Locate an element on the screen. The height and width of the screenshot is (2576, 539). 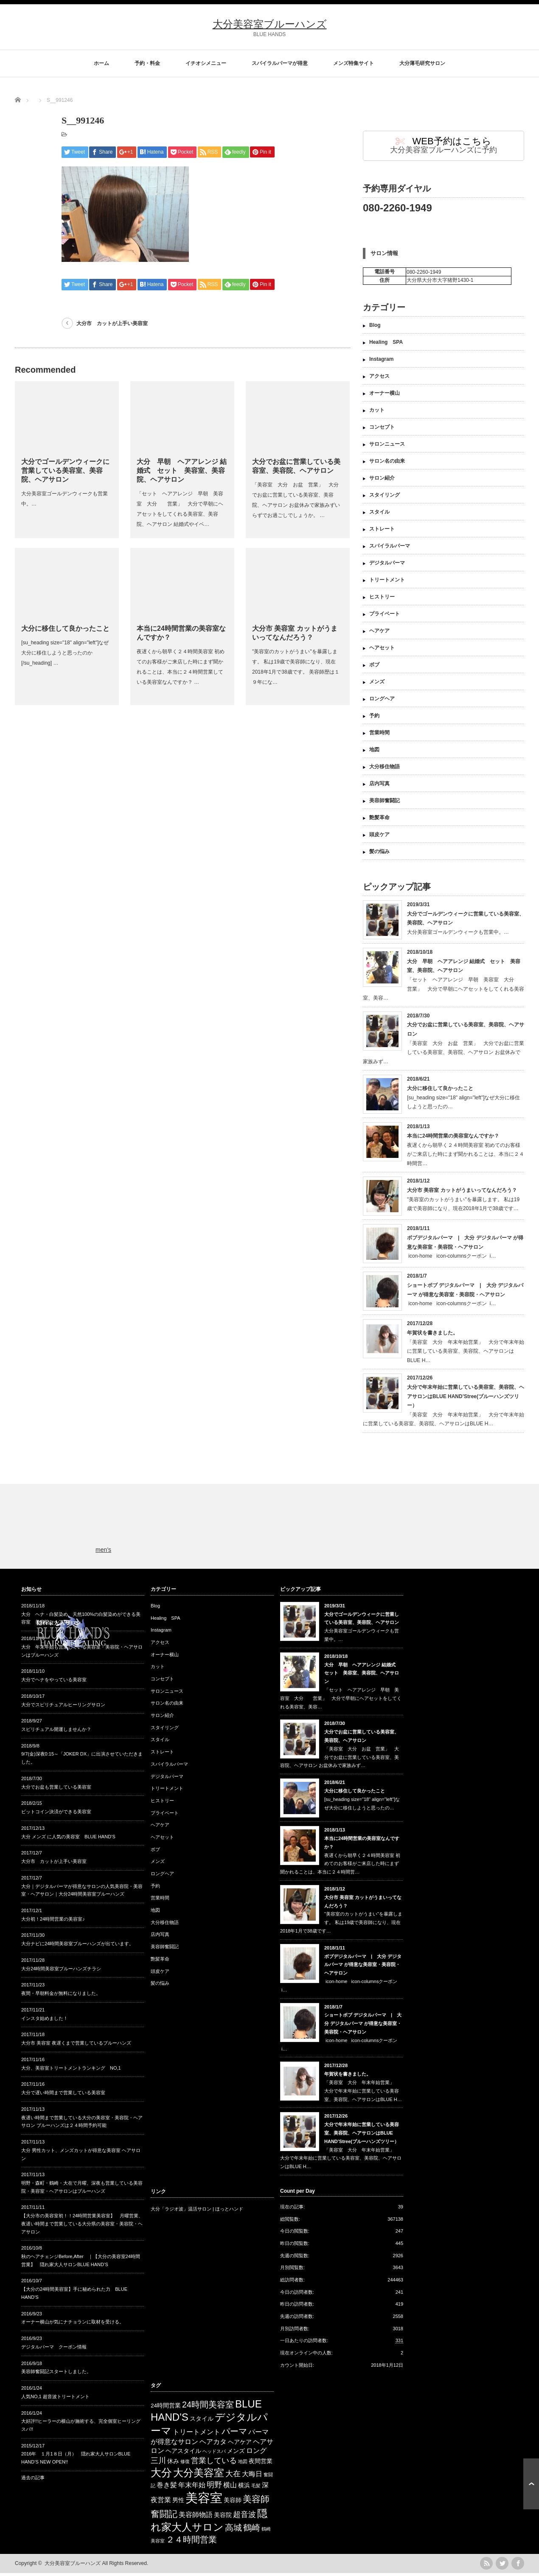
休み [休み (3 items)] is located at coordinates (173, 2464).